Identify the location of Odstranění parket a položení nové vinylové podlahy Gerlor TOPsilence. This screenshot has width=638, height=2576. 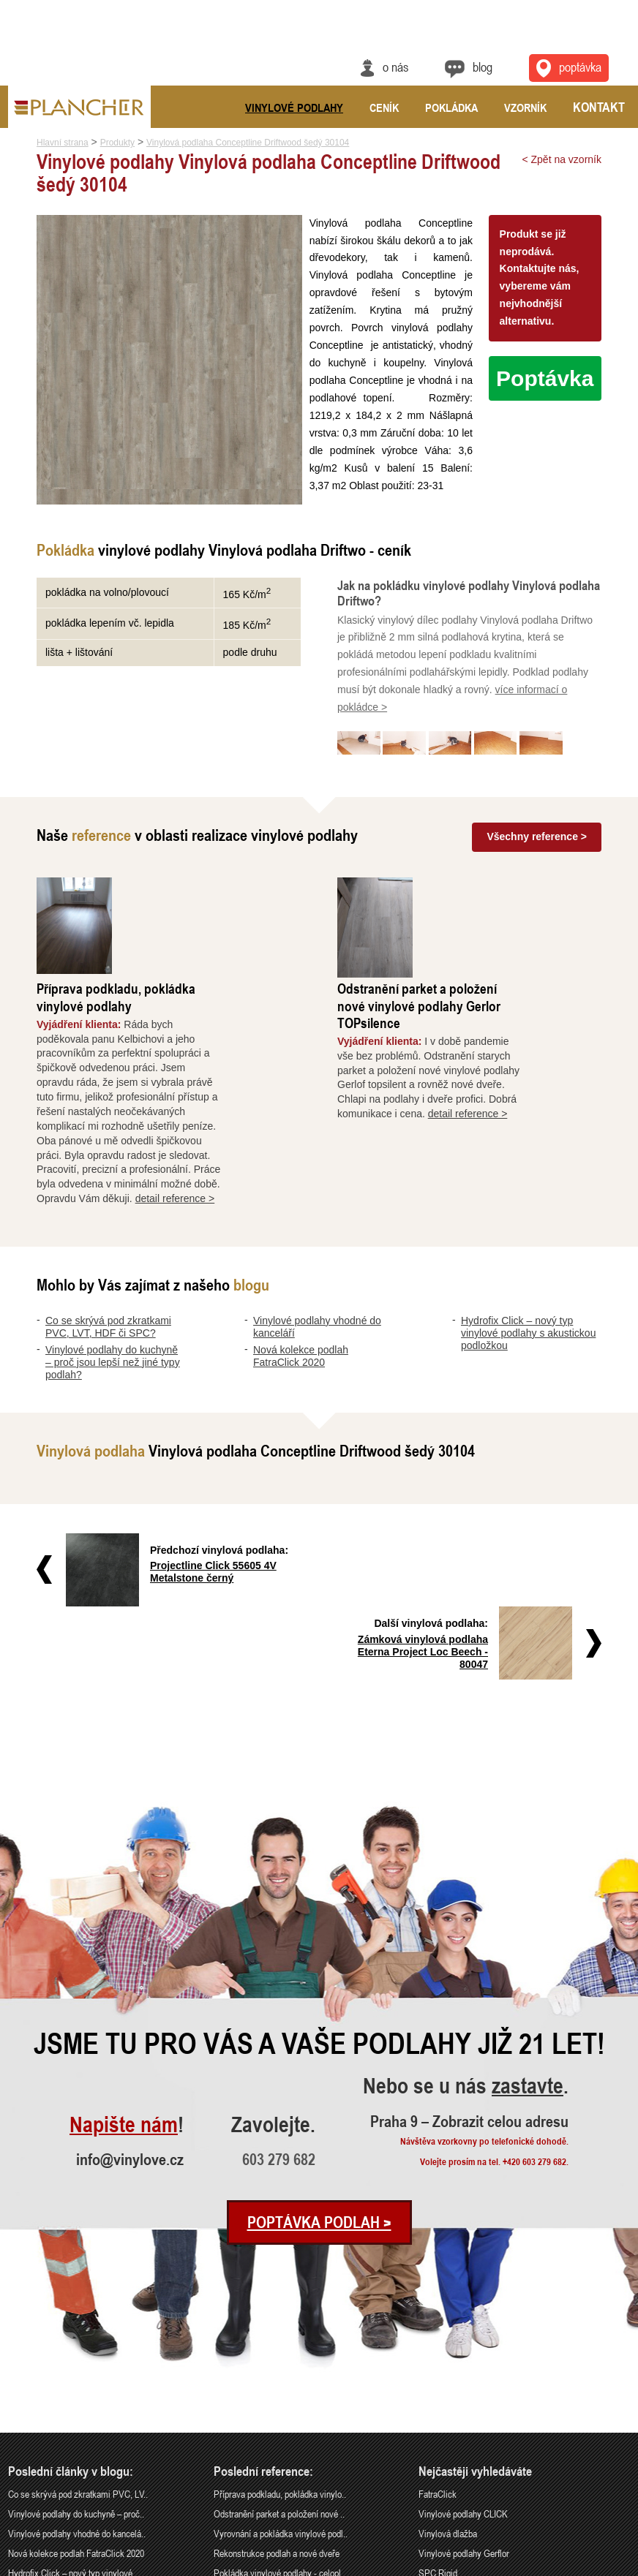
(495, 905).